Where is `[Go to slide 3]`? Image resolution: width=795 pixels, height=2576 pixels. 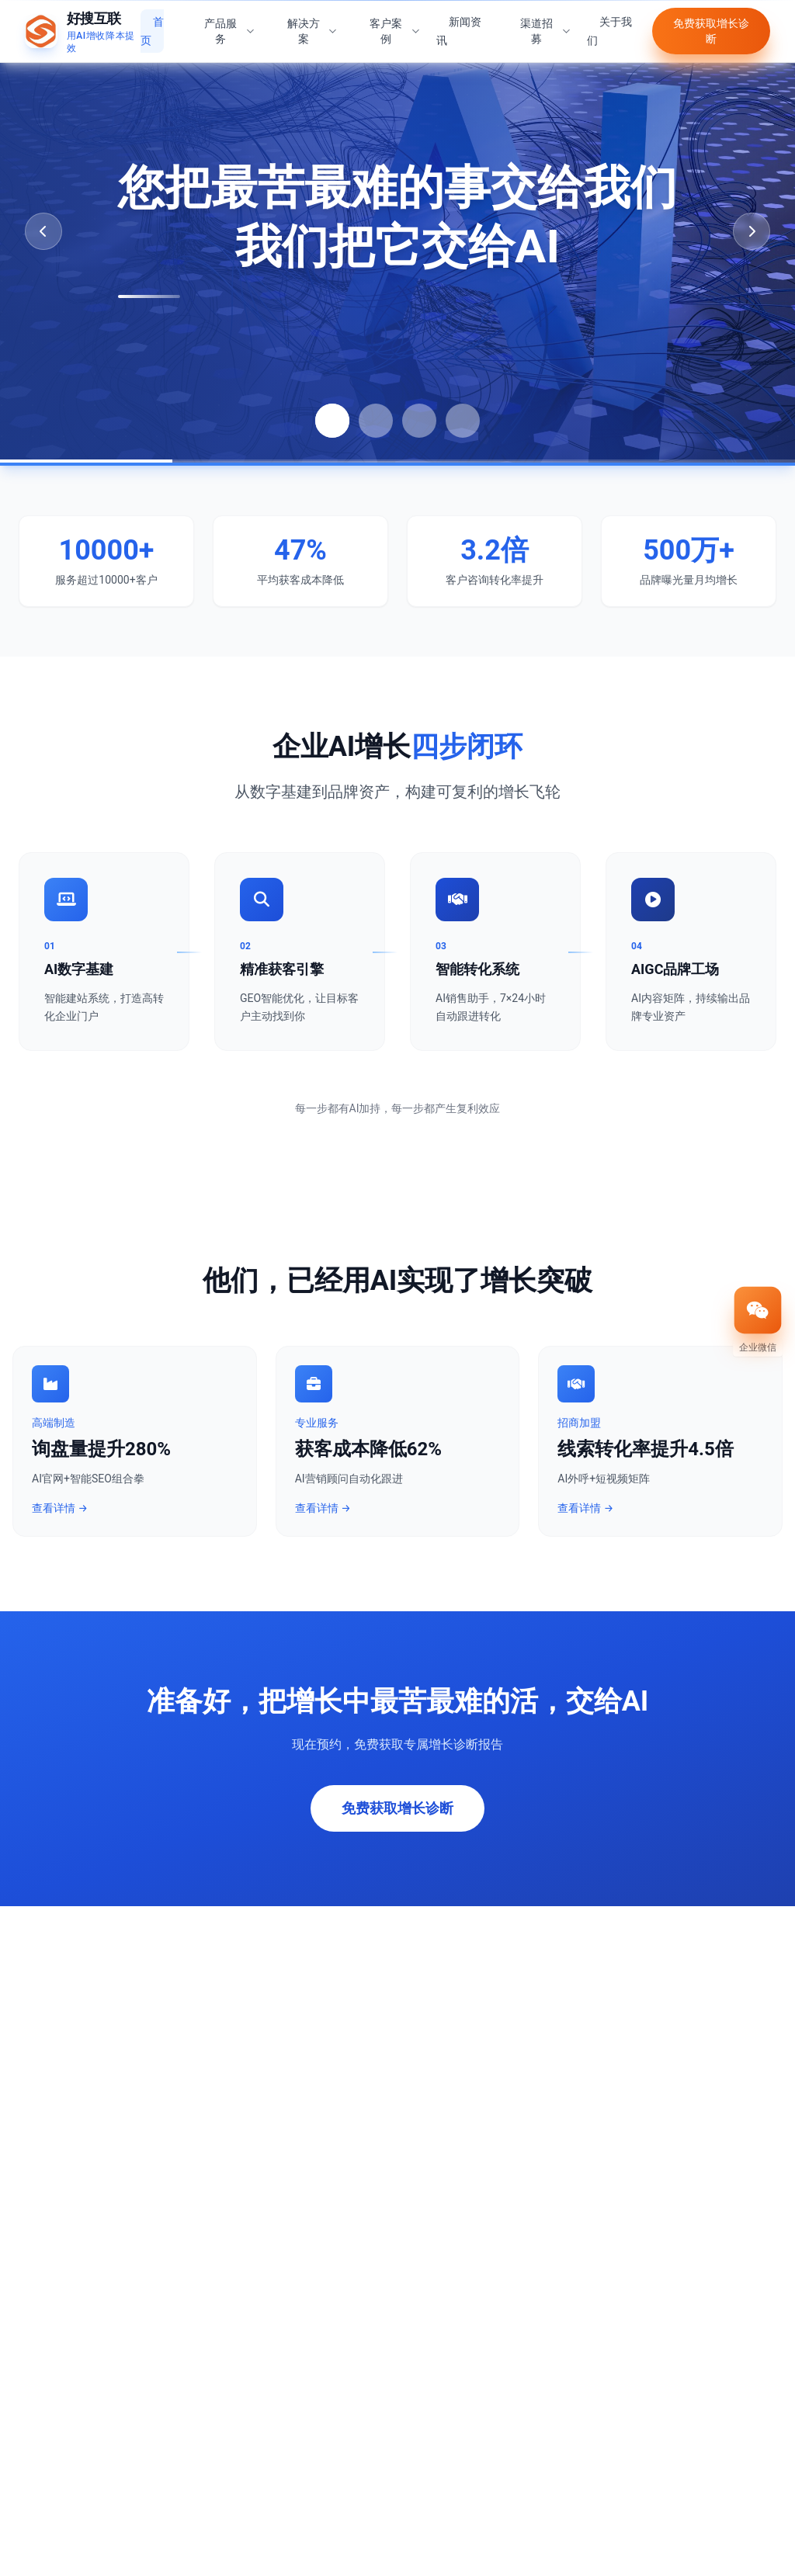 [Go to slide 3] is located at coordinates (419, 421).